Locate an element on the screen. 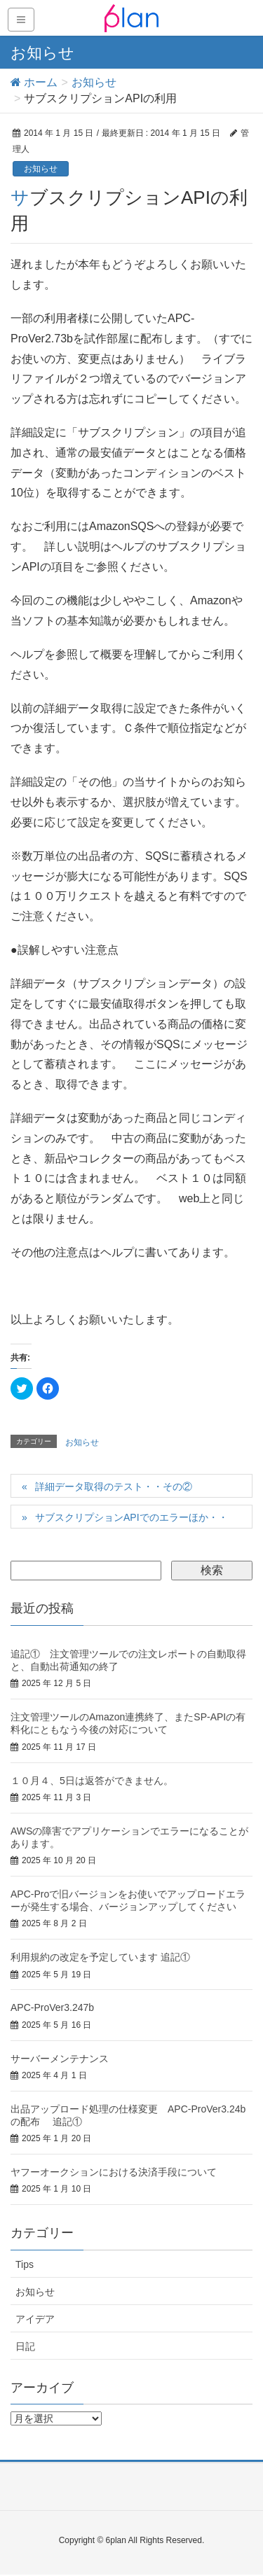 This screenshot has width=263, height=2576. APC-ProVer3.247b is located at coordinates (52, 2007).